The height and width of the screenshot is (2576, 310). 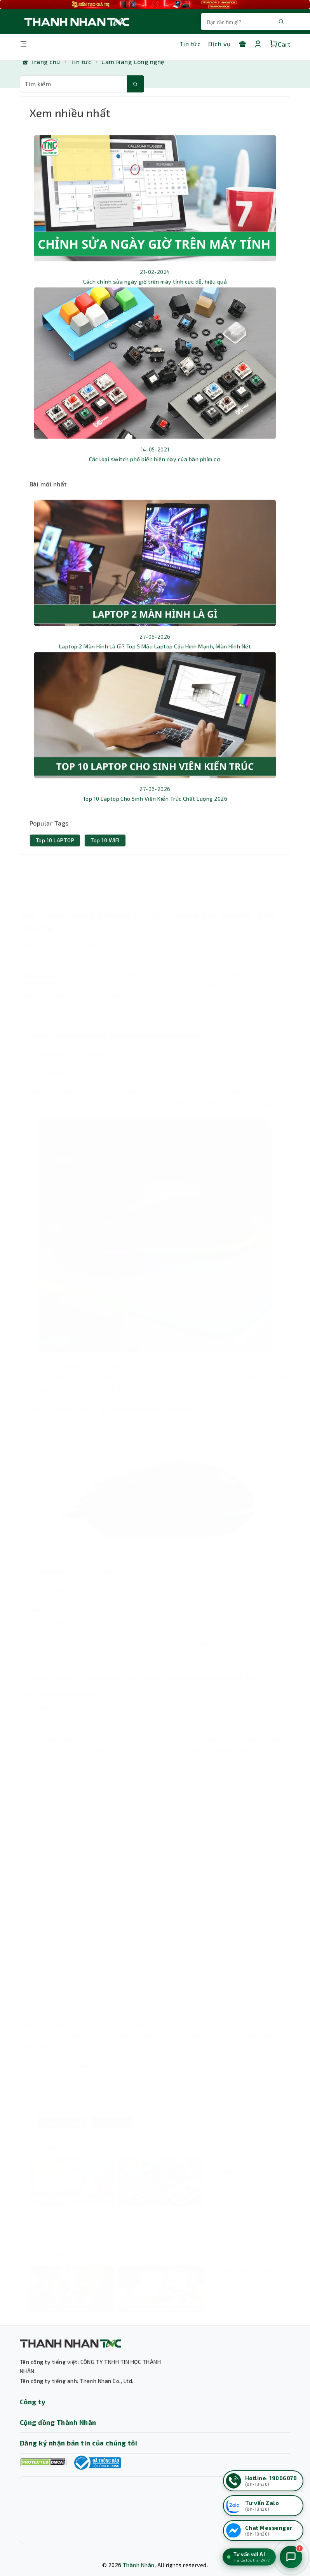 What do you see at coordinates (55, 853) in the screenshot?
I see `Top 10 LAPTOP` at bounding box center [55, 853].